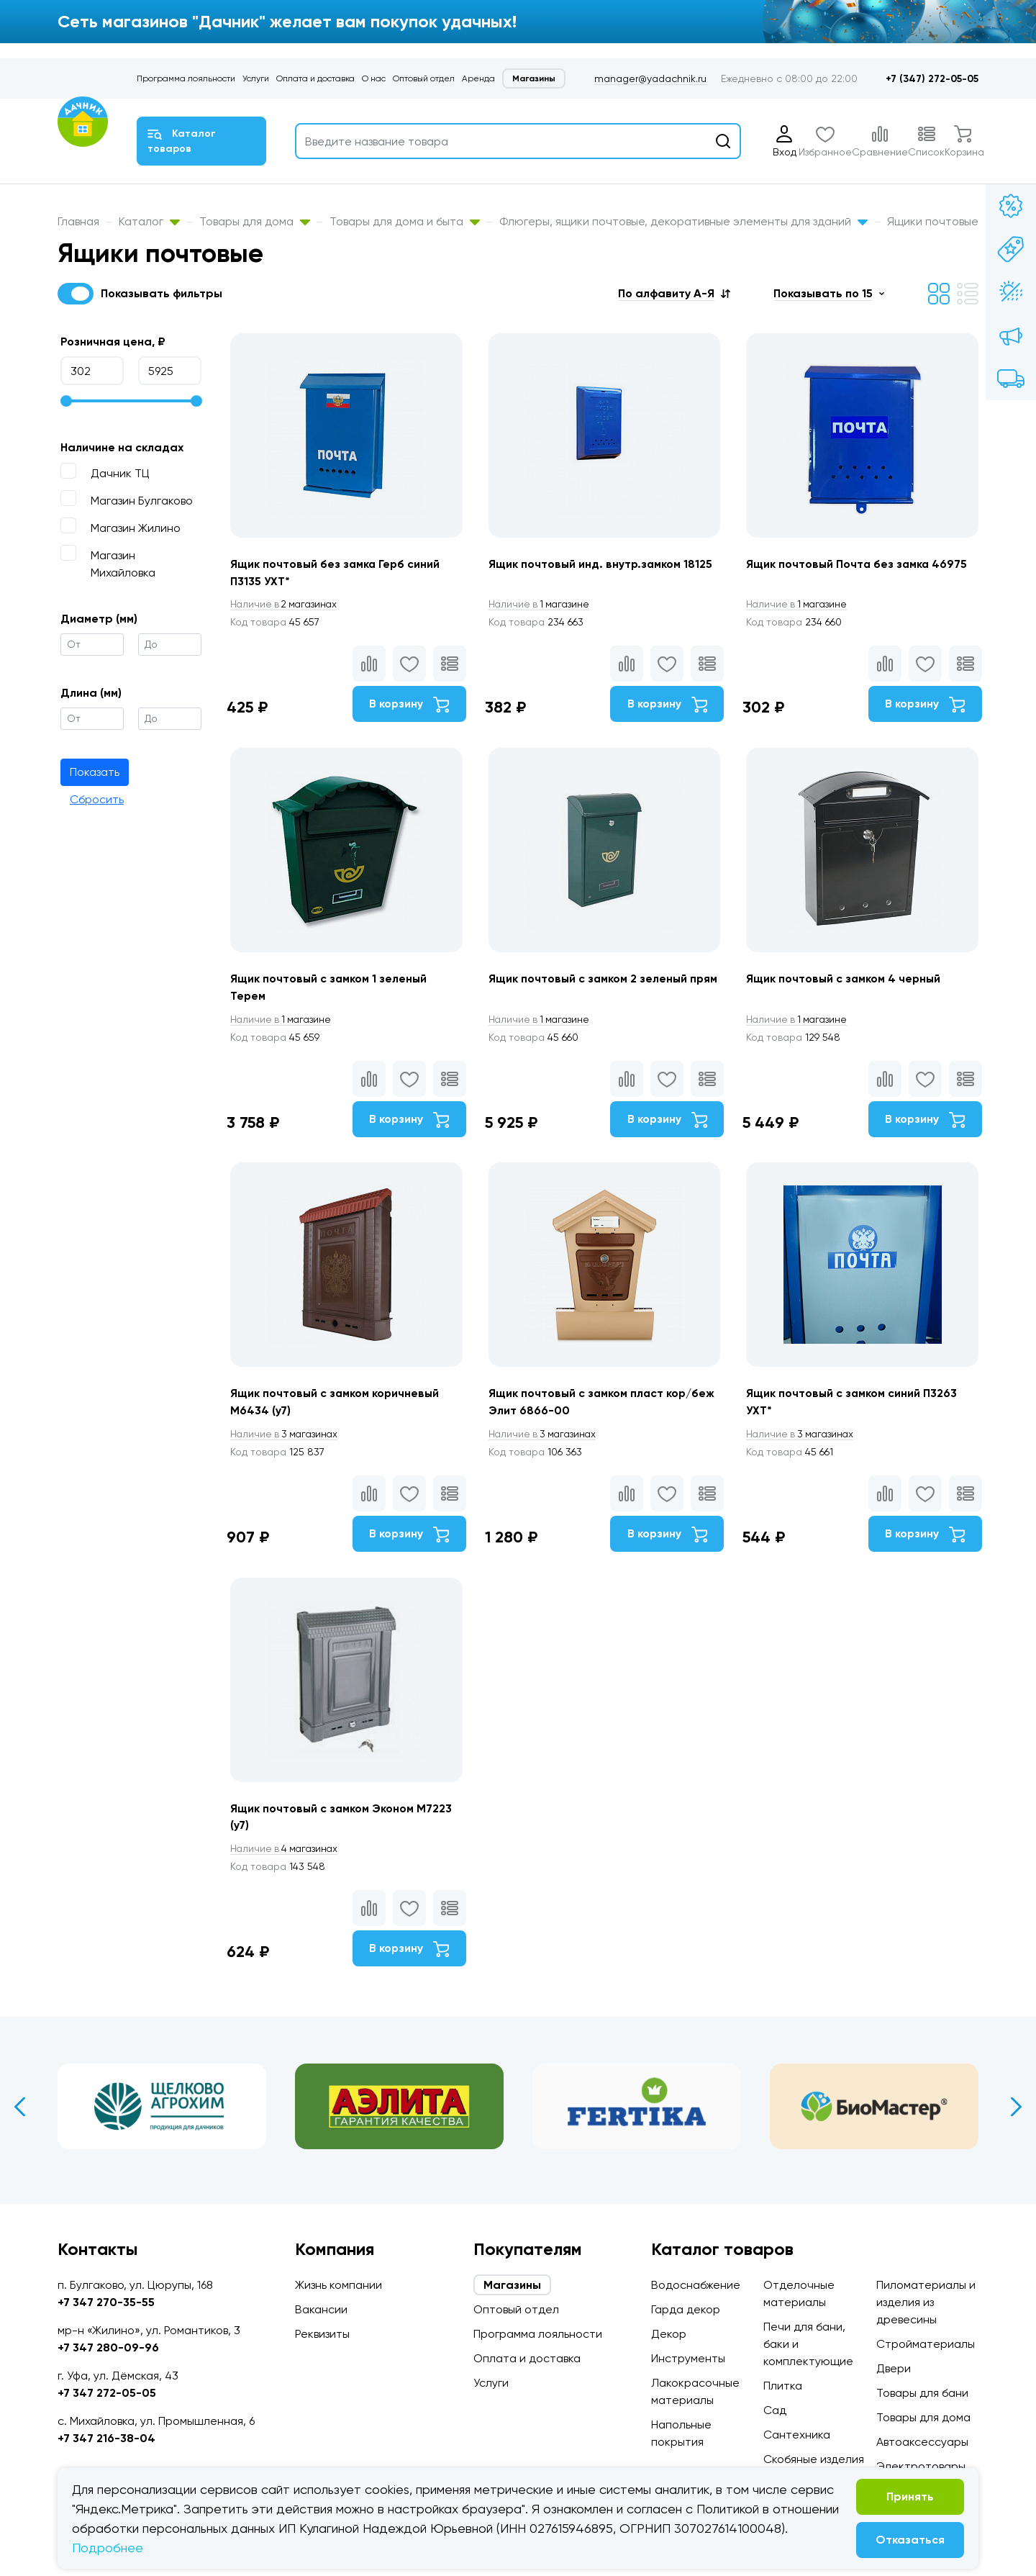 Image resolution: width=1036 pixels, height=2576 pixels. Describe the element at coordinates (668, 2334) in the screenshot. I see `Декор` at that location.